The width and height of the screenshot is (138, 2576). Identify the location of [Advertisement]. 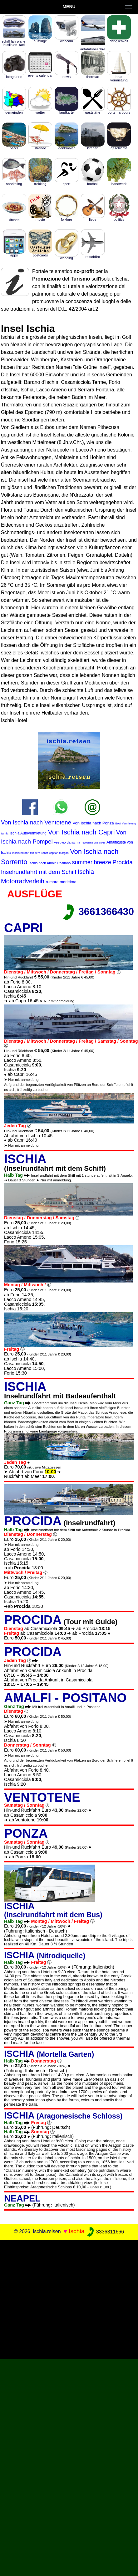
(69, 2298).